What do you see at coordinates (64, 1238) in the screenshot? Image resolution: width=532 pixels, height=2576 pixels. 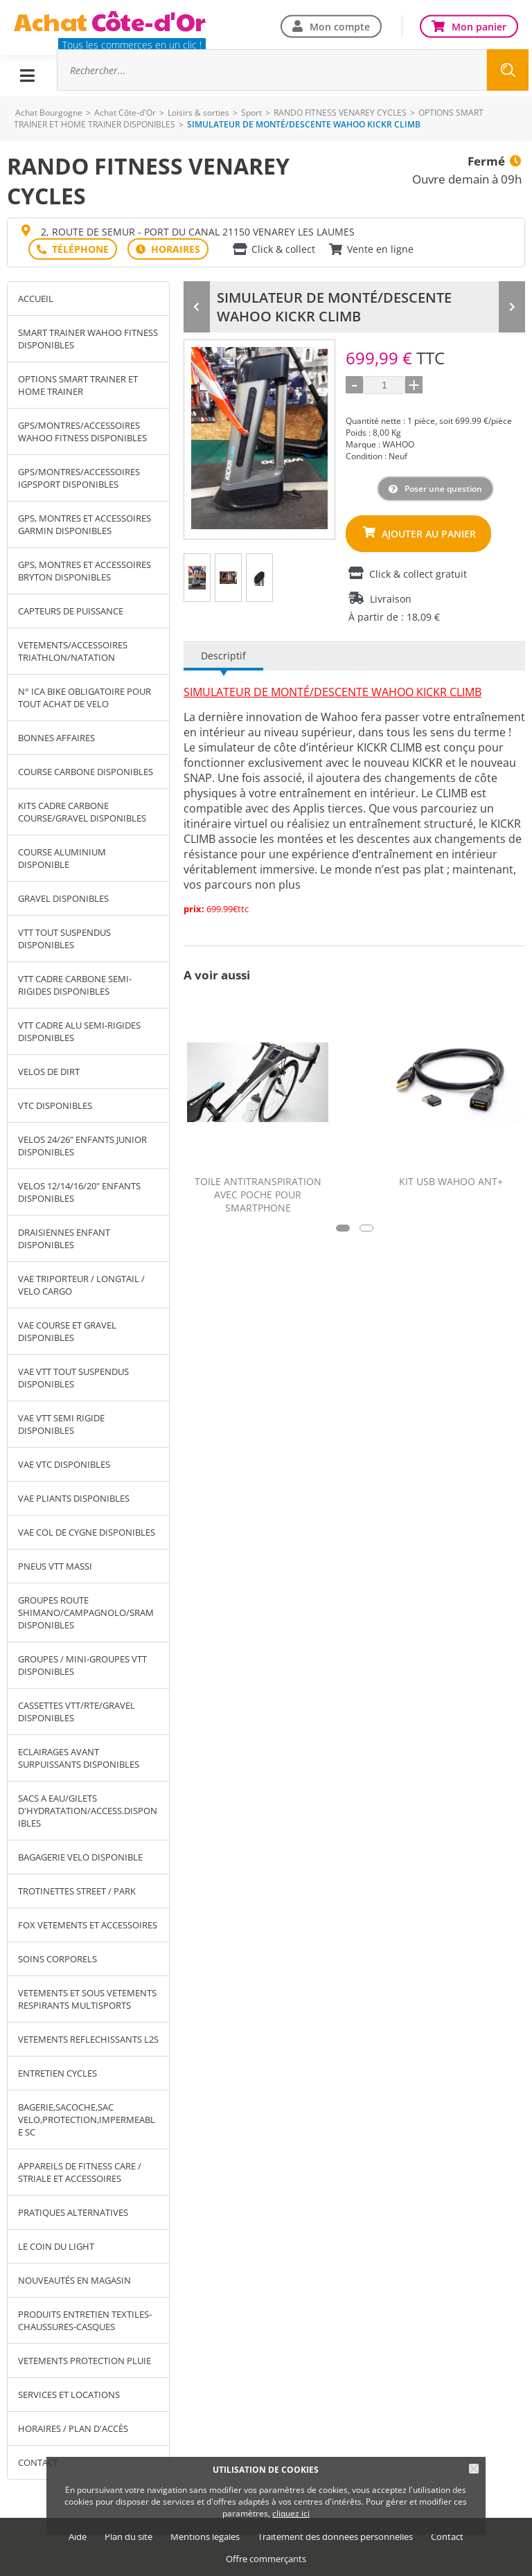 I see `DRAISIENNES ENFANT DISPONIBLES` at bounding box center [64, 1238].